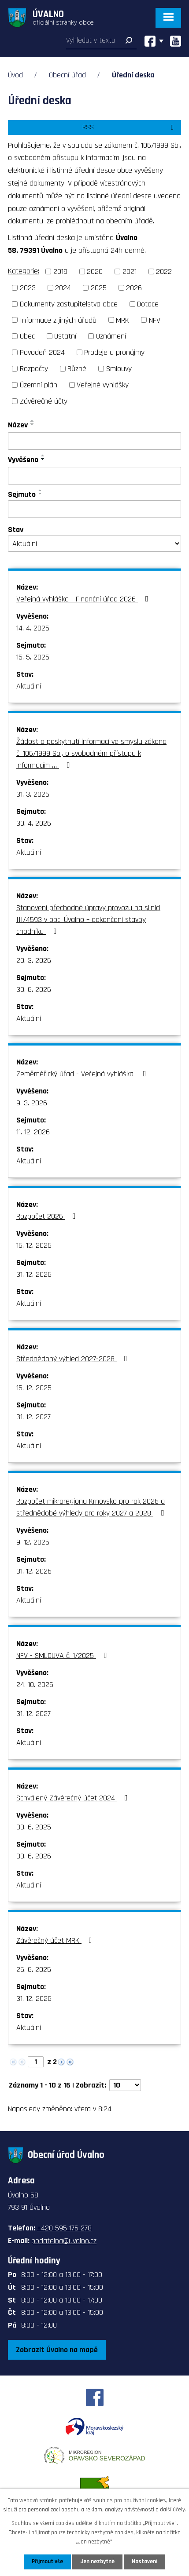  I want to click on Dotace, so click(148, 304).